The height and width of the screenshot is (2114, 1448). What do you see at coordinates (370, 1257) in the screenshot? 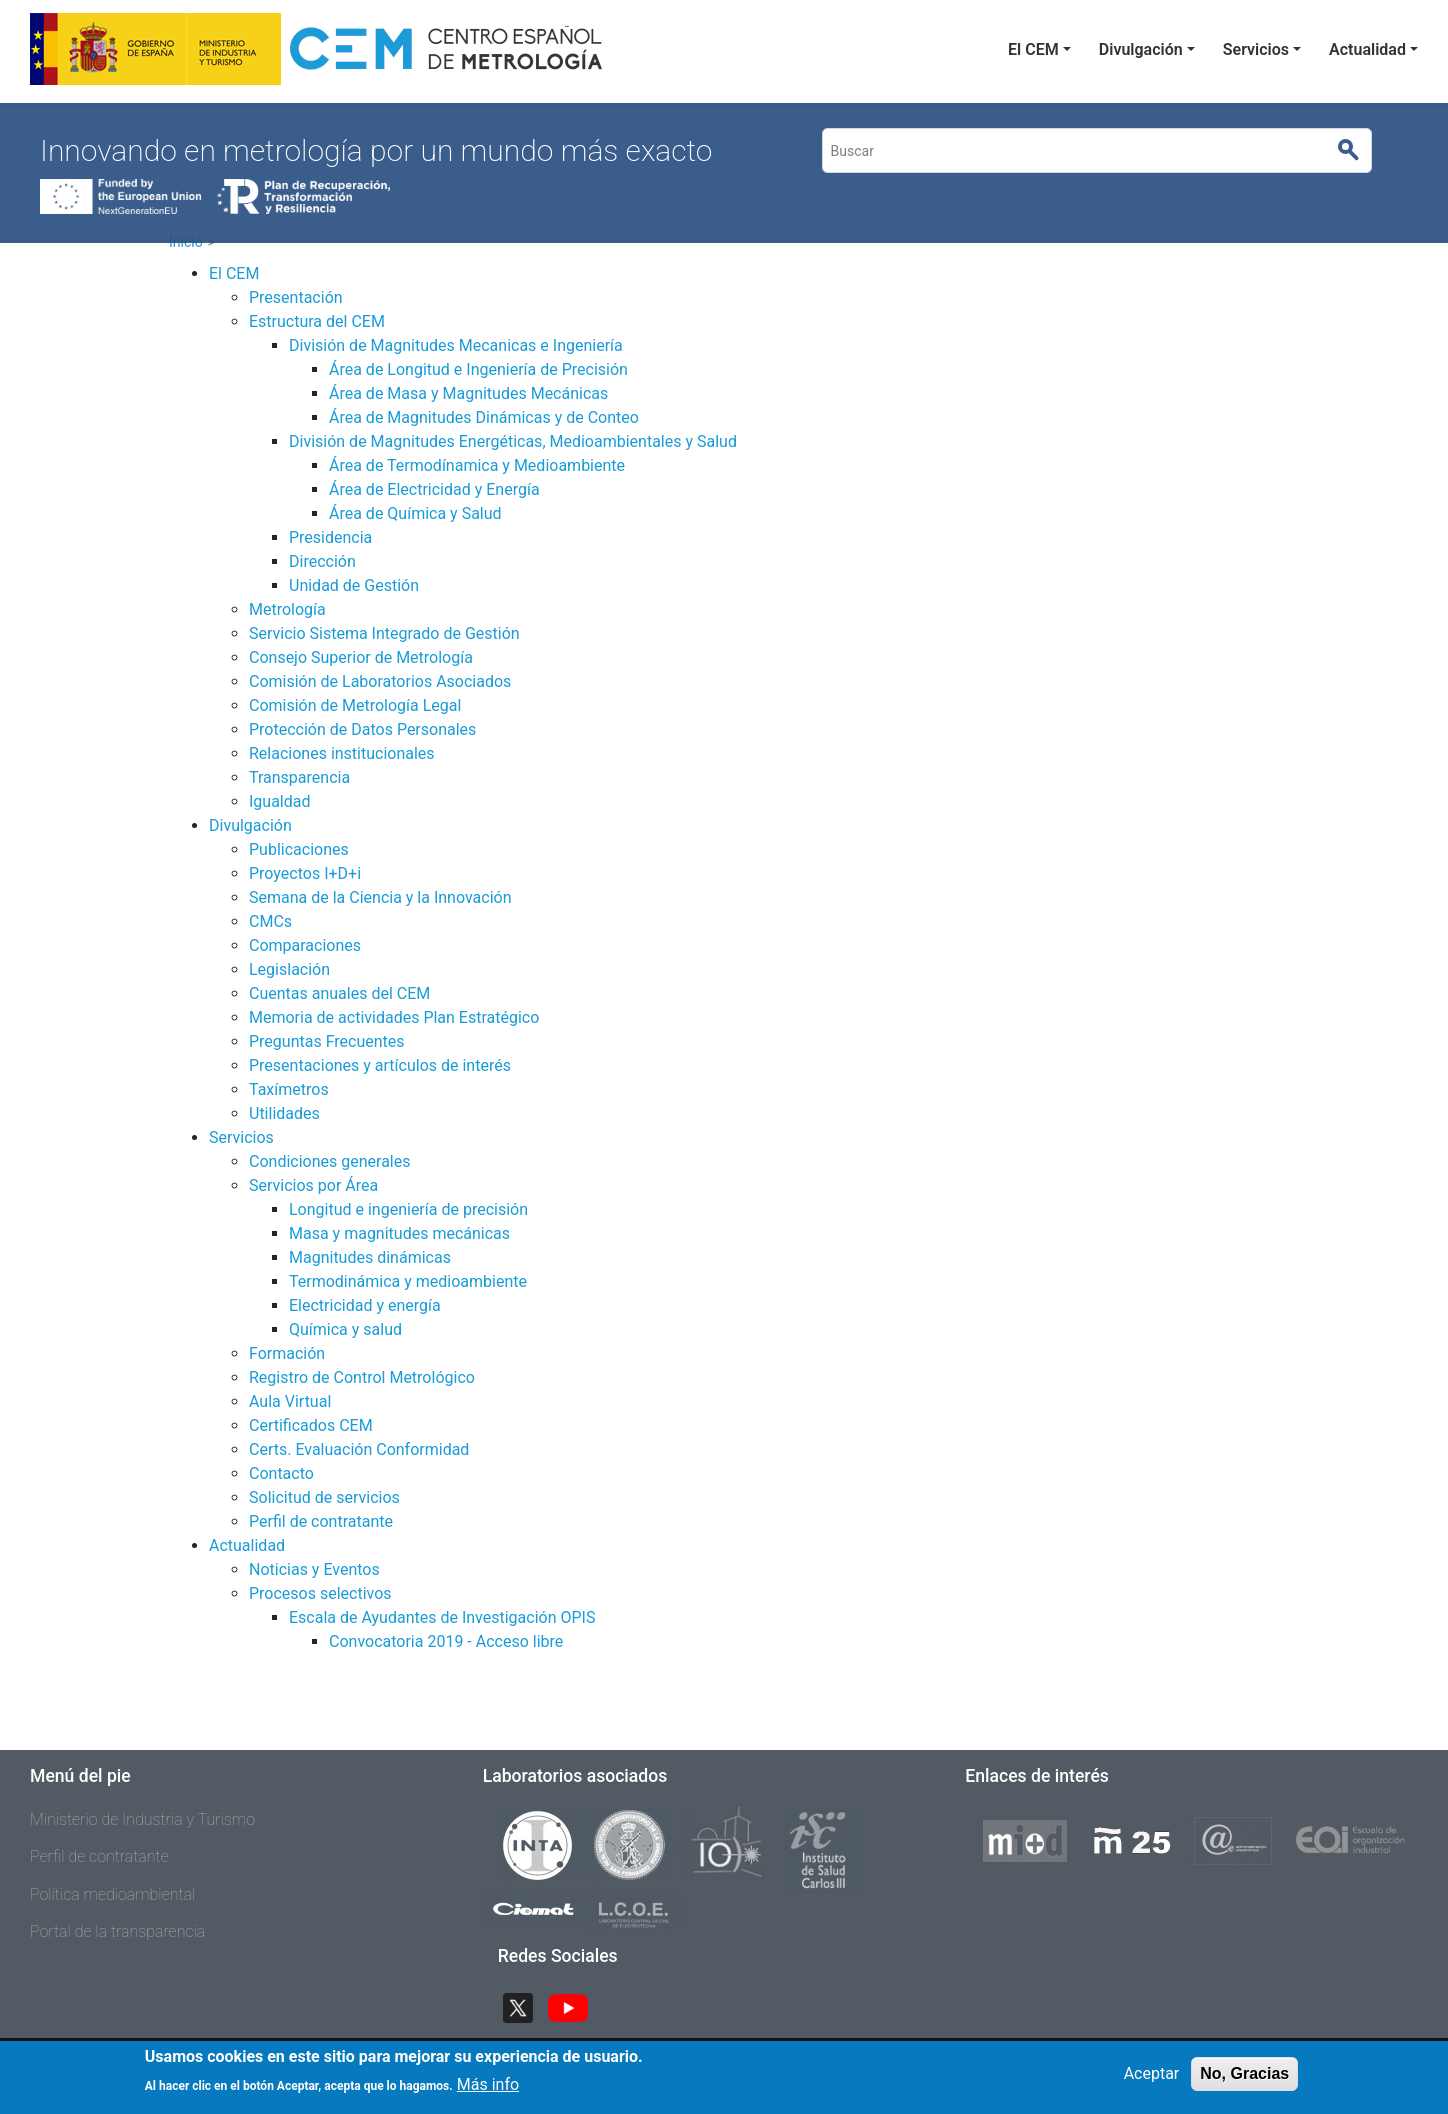
I see `Magnitudes dinámicas` at bounding box center [370, 1257].